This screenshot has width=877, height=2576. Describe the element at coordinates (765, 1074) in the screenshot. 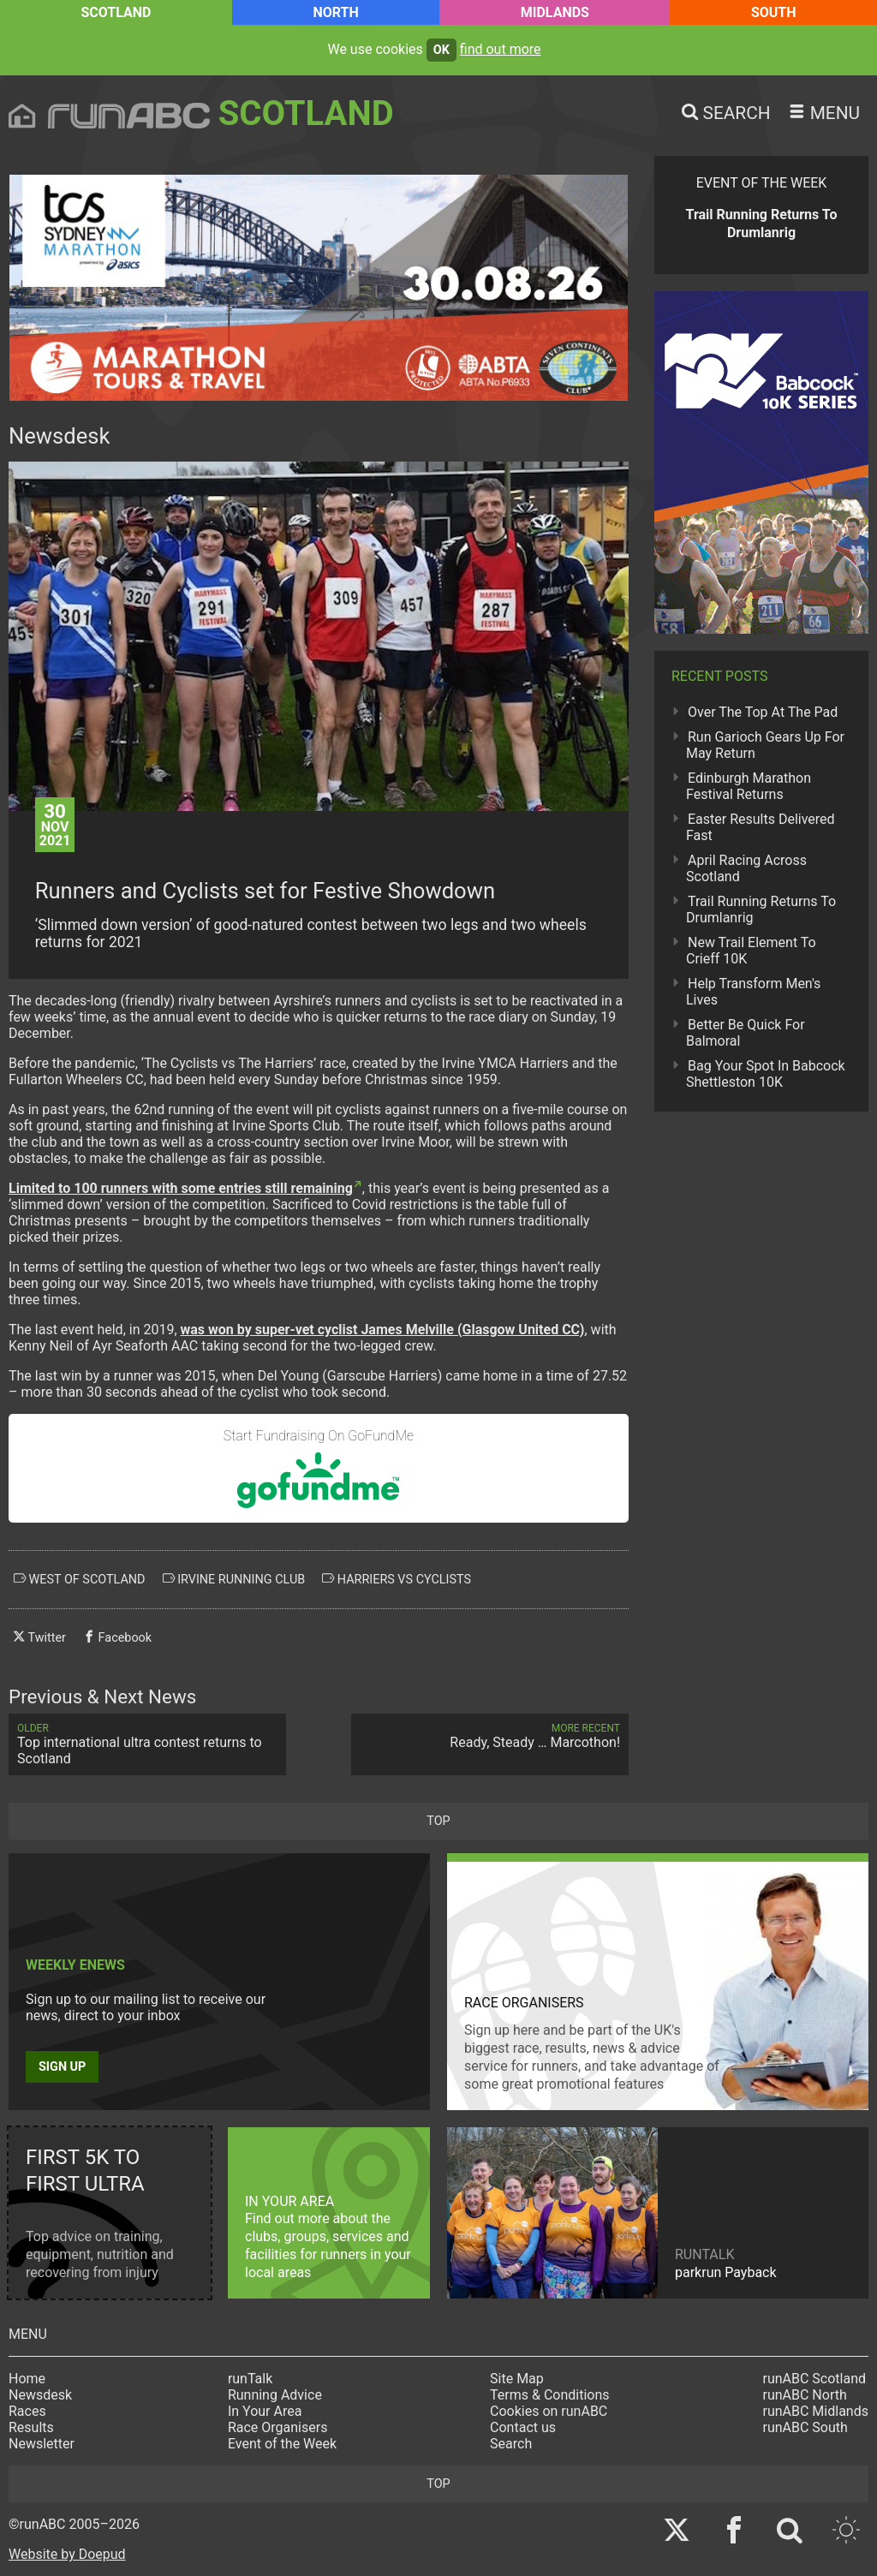

I see `Bag Your Spot In Babcock Shettleston 10K` at that location.